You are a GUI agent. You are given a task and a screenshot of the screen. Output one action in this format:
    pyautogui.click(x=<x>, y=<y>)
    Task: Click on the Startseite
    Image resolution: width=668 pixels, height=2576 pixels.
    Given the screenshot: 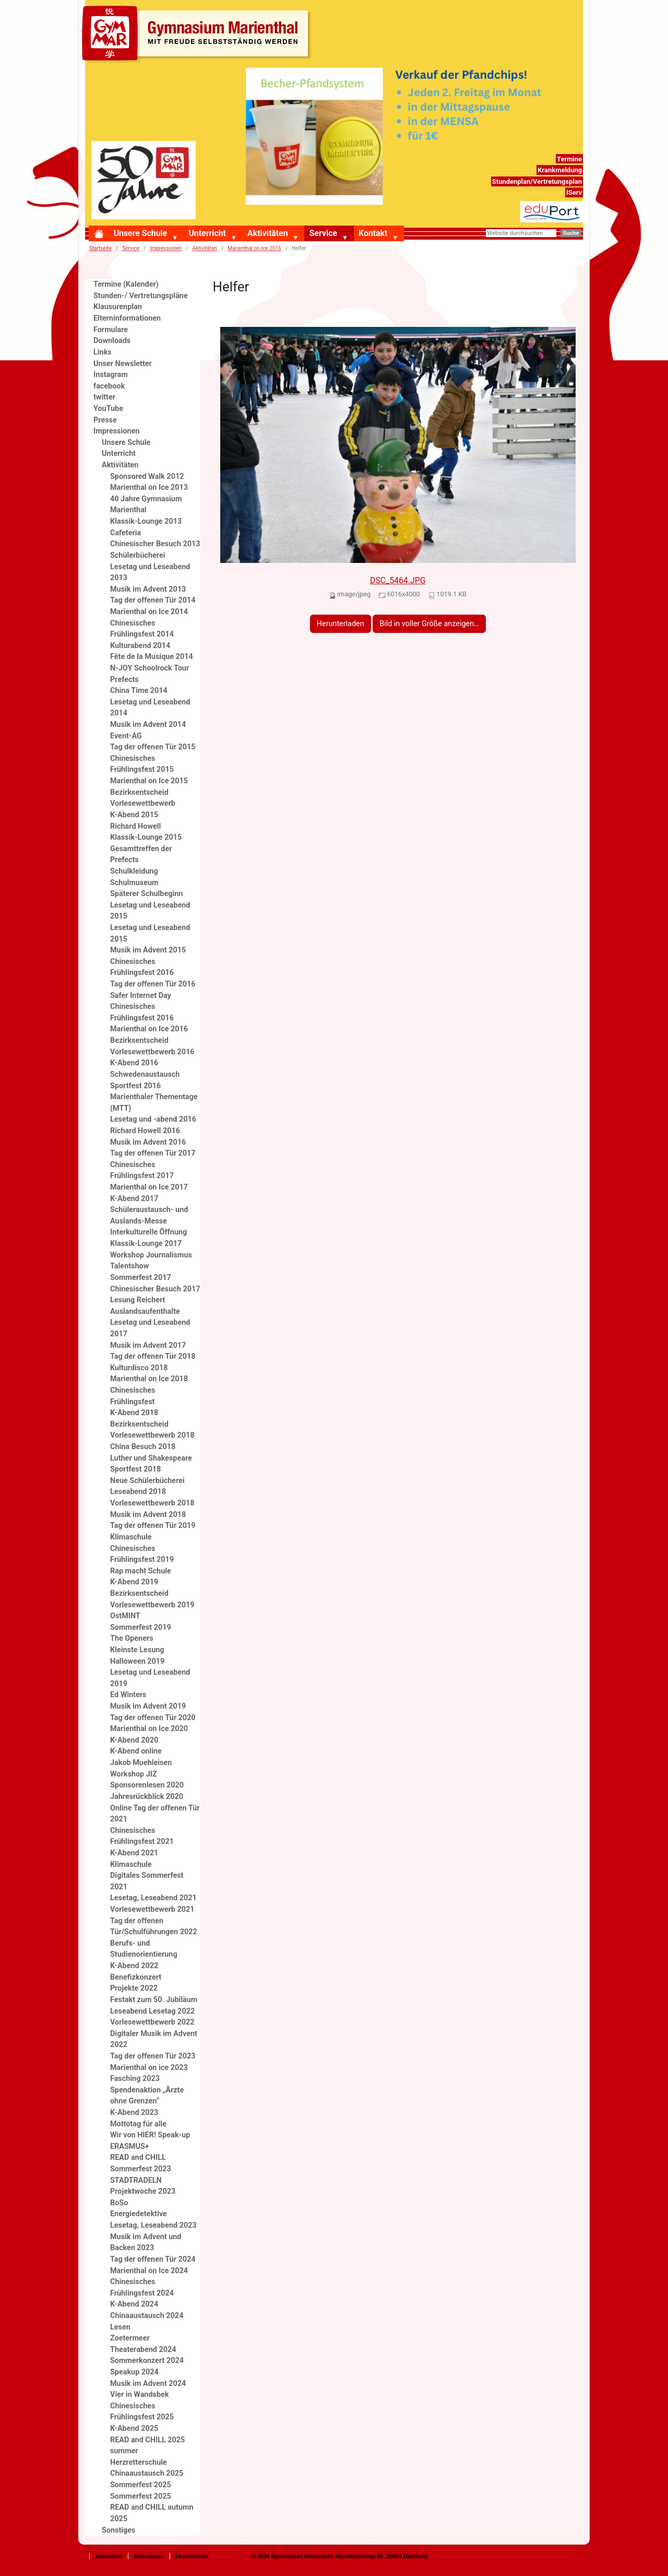 What is the action you would take?
    pyautogui.click(x=100, y=248)
    